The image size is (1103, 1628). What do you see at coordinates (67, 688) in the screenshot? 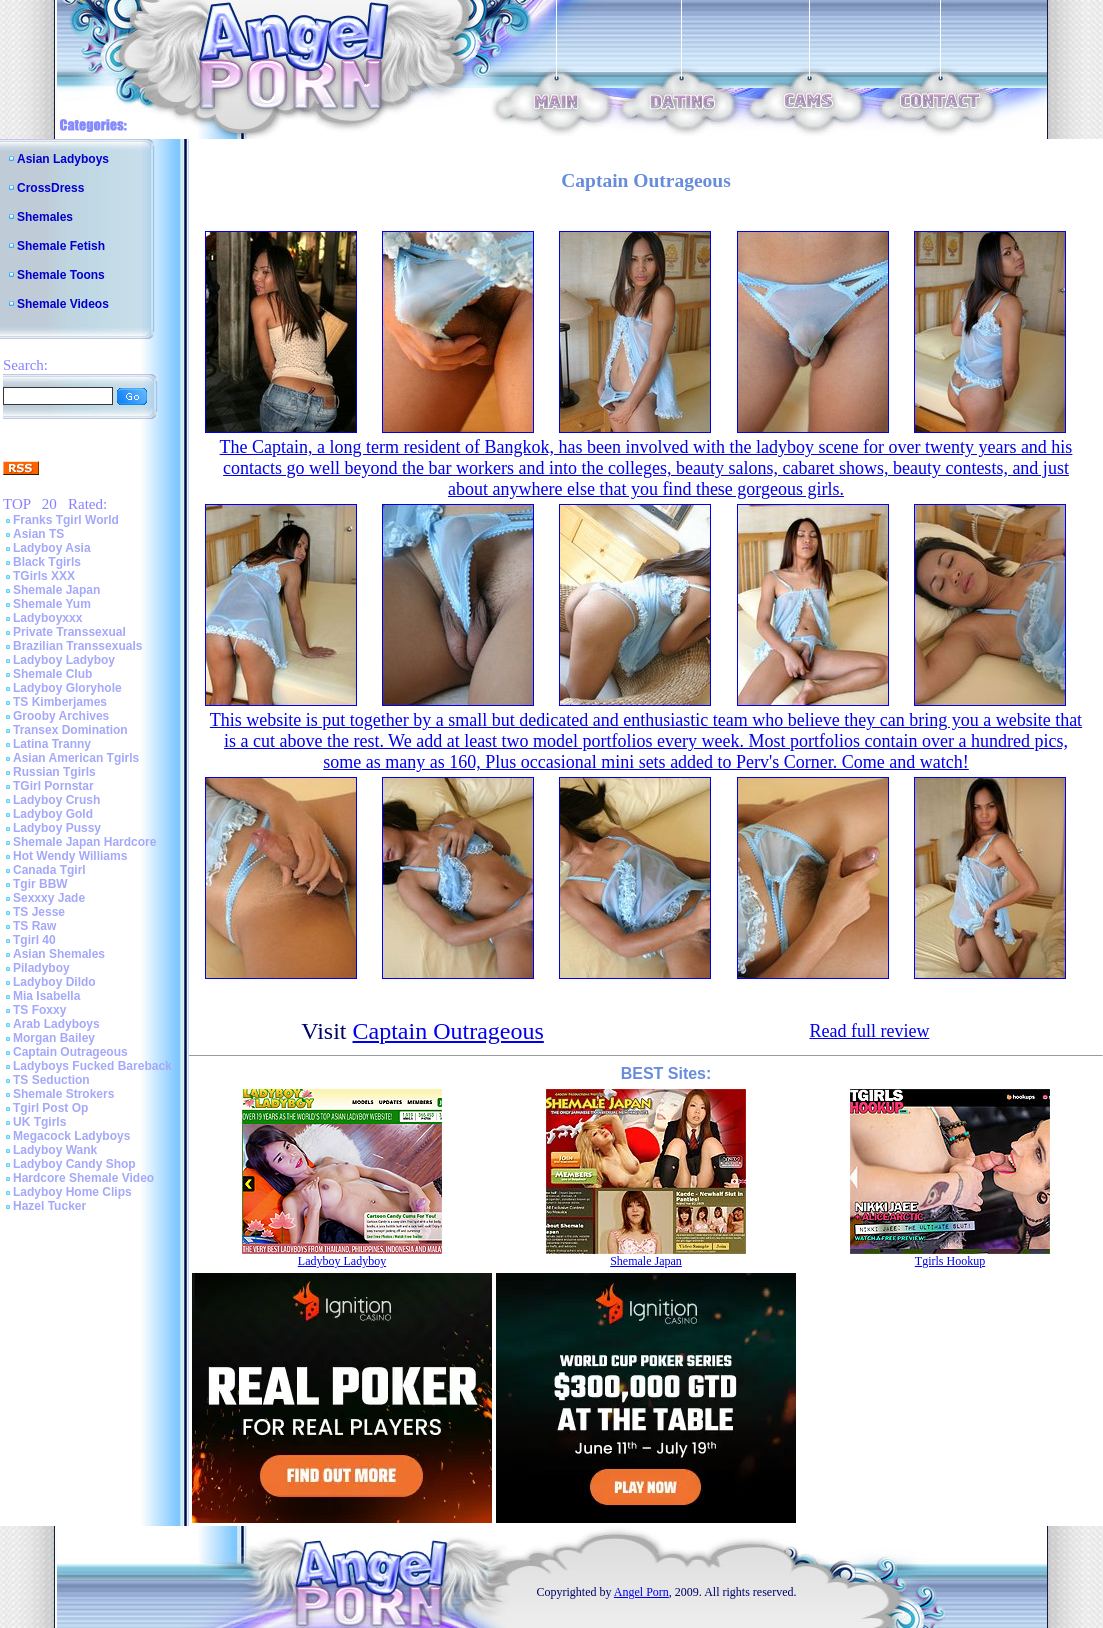
I see `Ladyboy Gloryhole` at bounding box center [67, 688].